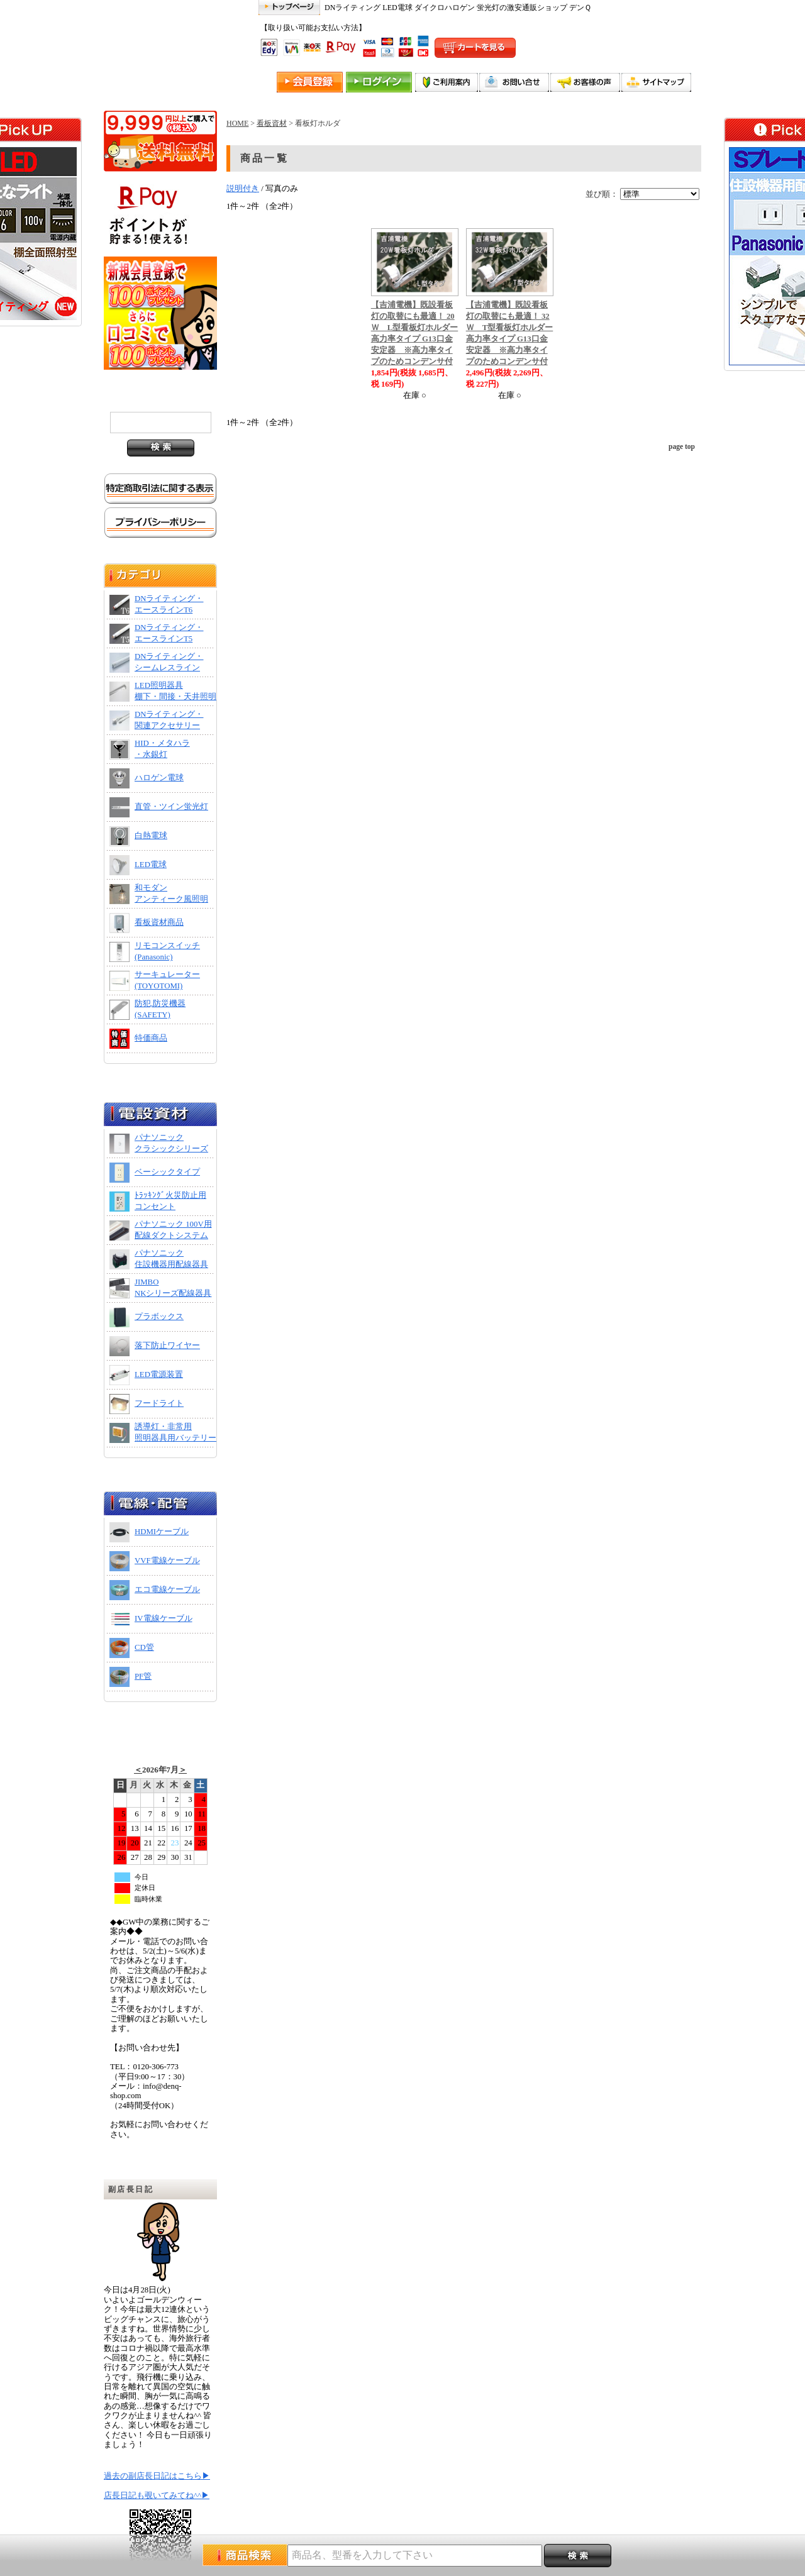  What do you see at coordinates (162, 1531) in the screenshot?
I see `HDMIケーブル` at bounding box center [162, 1531].